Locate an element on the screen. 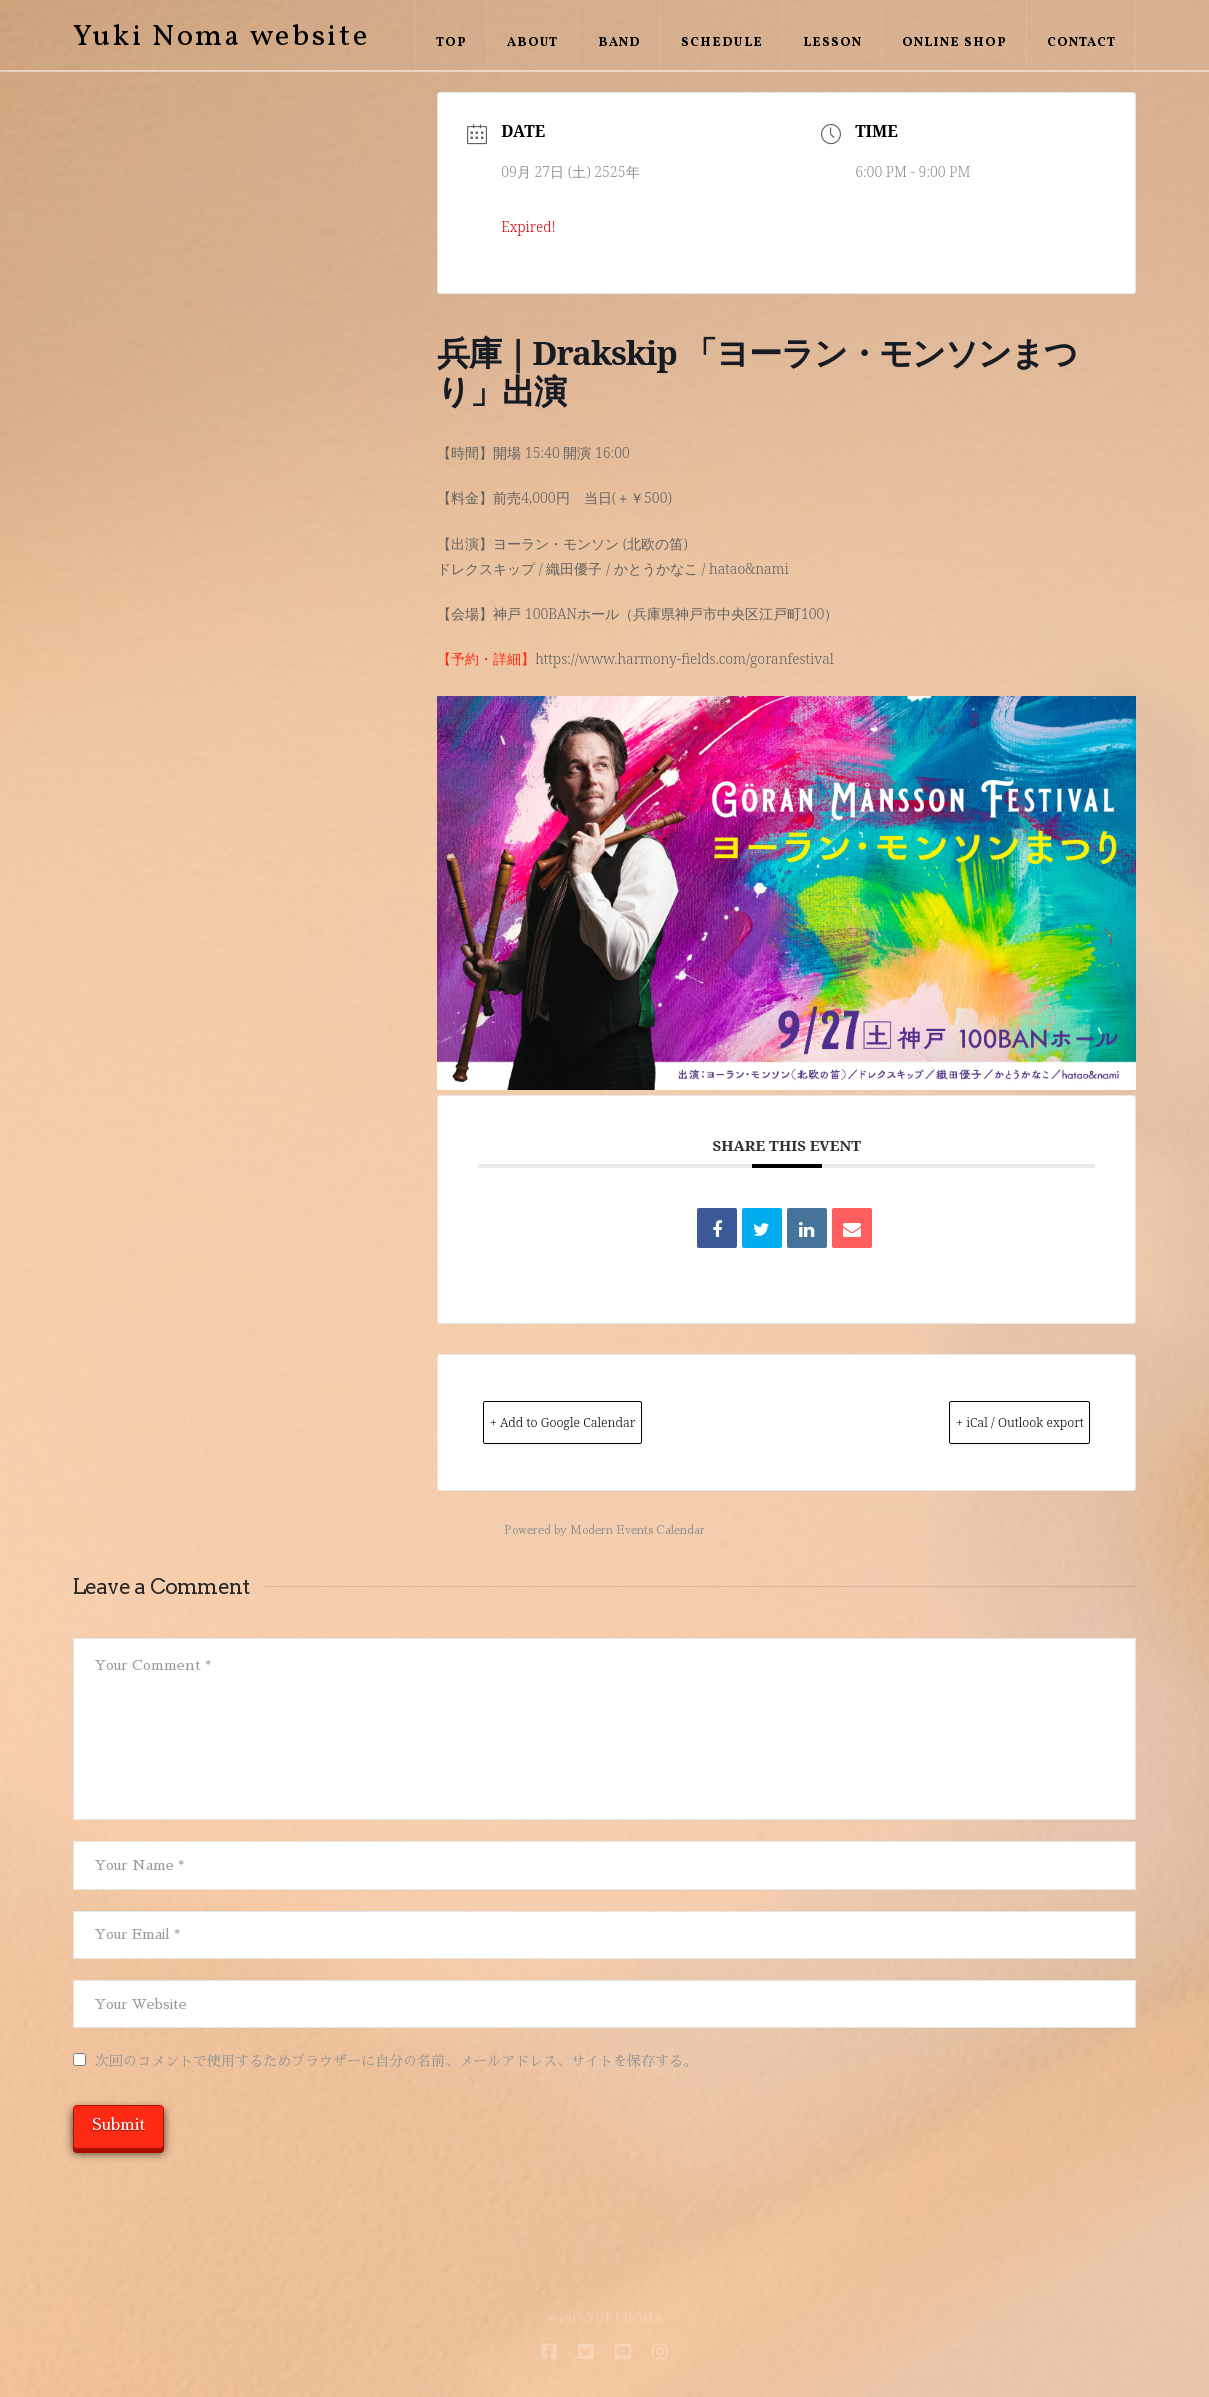  + Add to Google Calendar is located at coordinates (599, 1423).